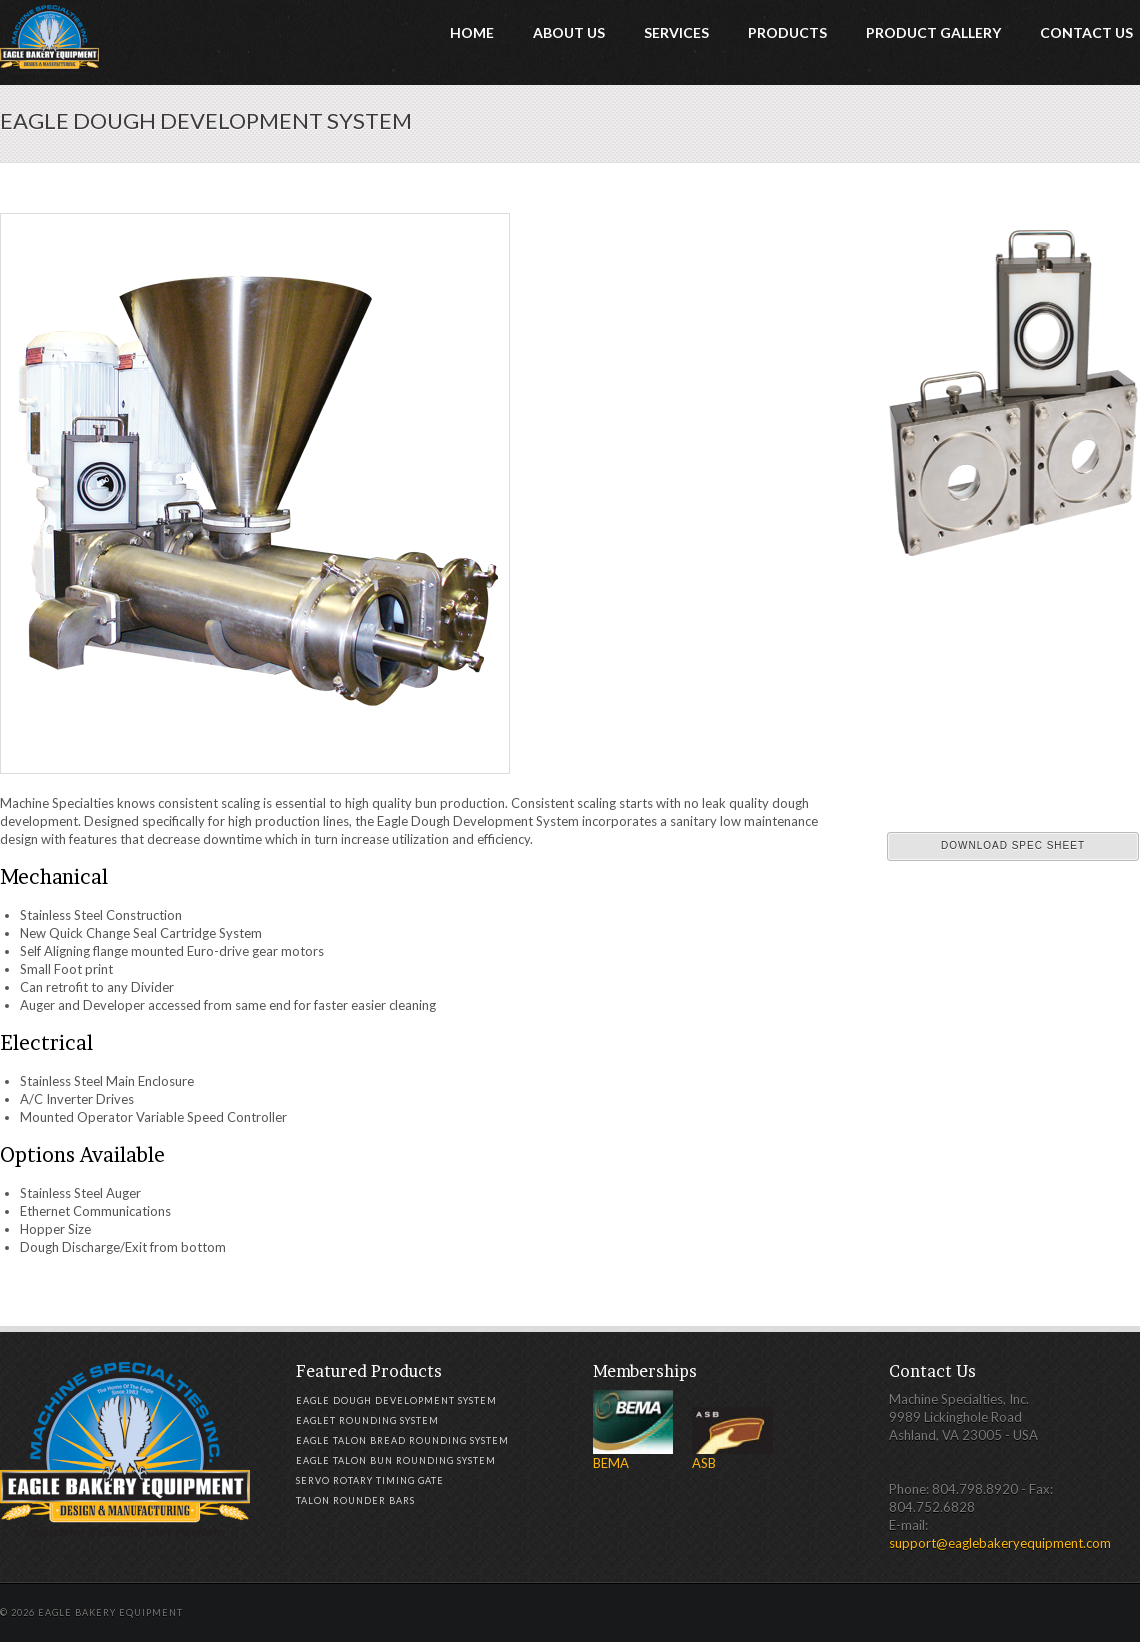 This screenshot has height=1642, width=1140. What do you see at coordinates (1013, 845) in the screenshot?
I see `Download Spec Sheet` at bounding box center [1013, 845].